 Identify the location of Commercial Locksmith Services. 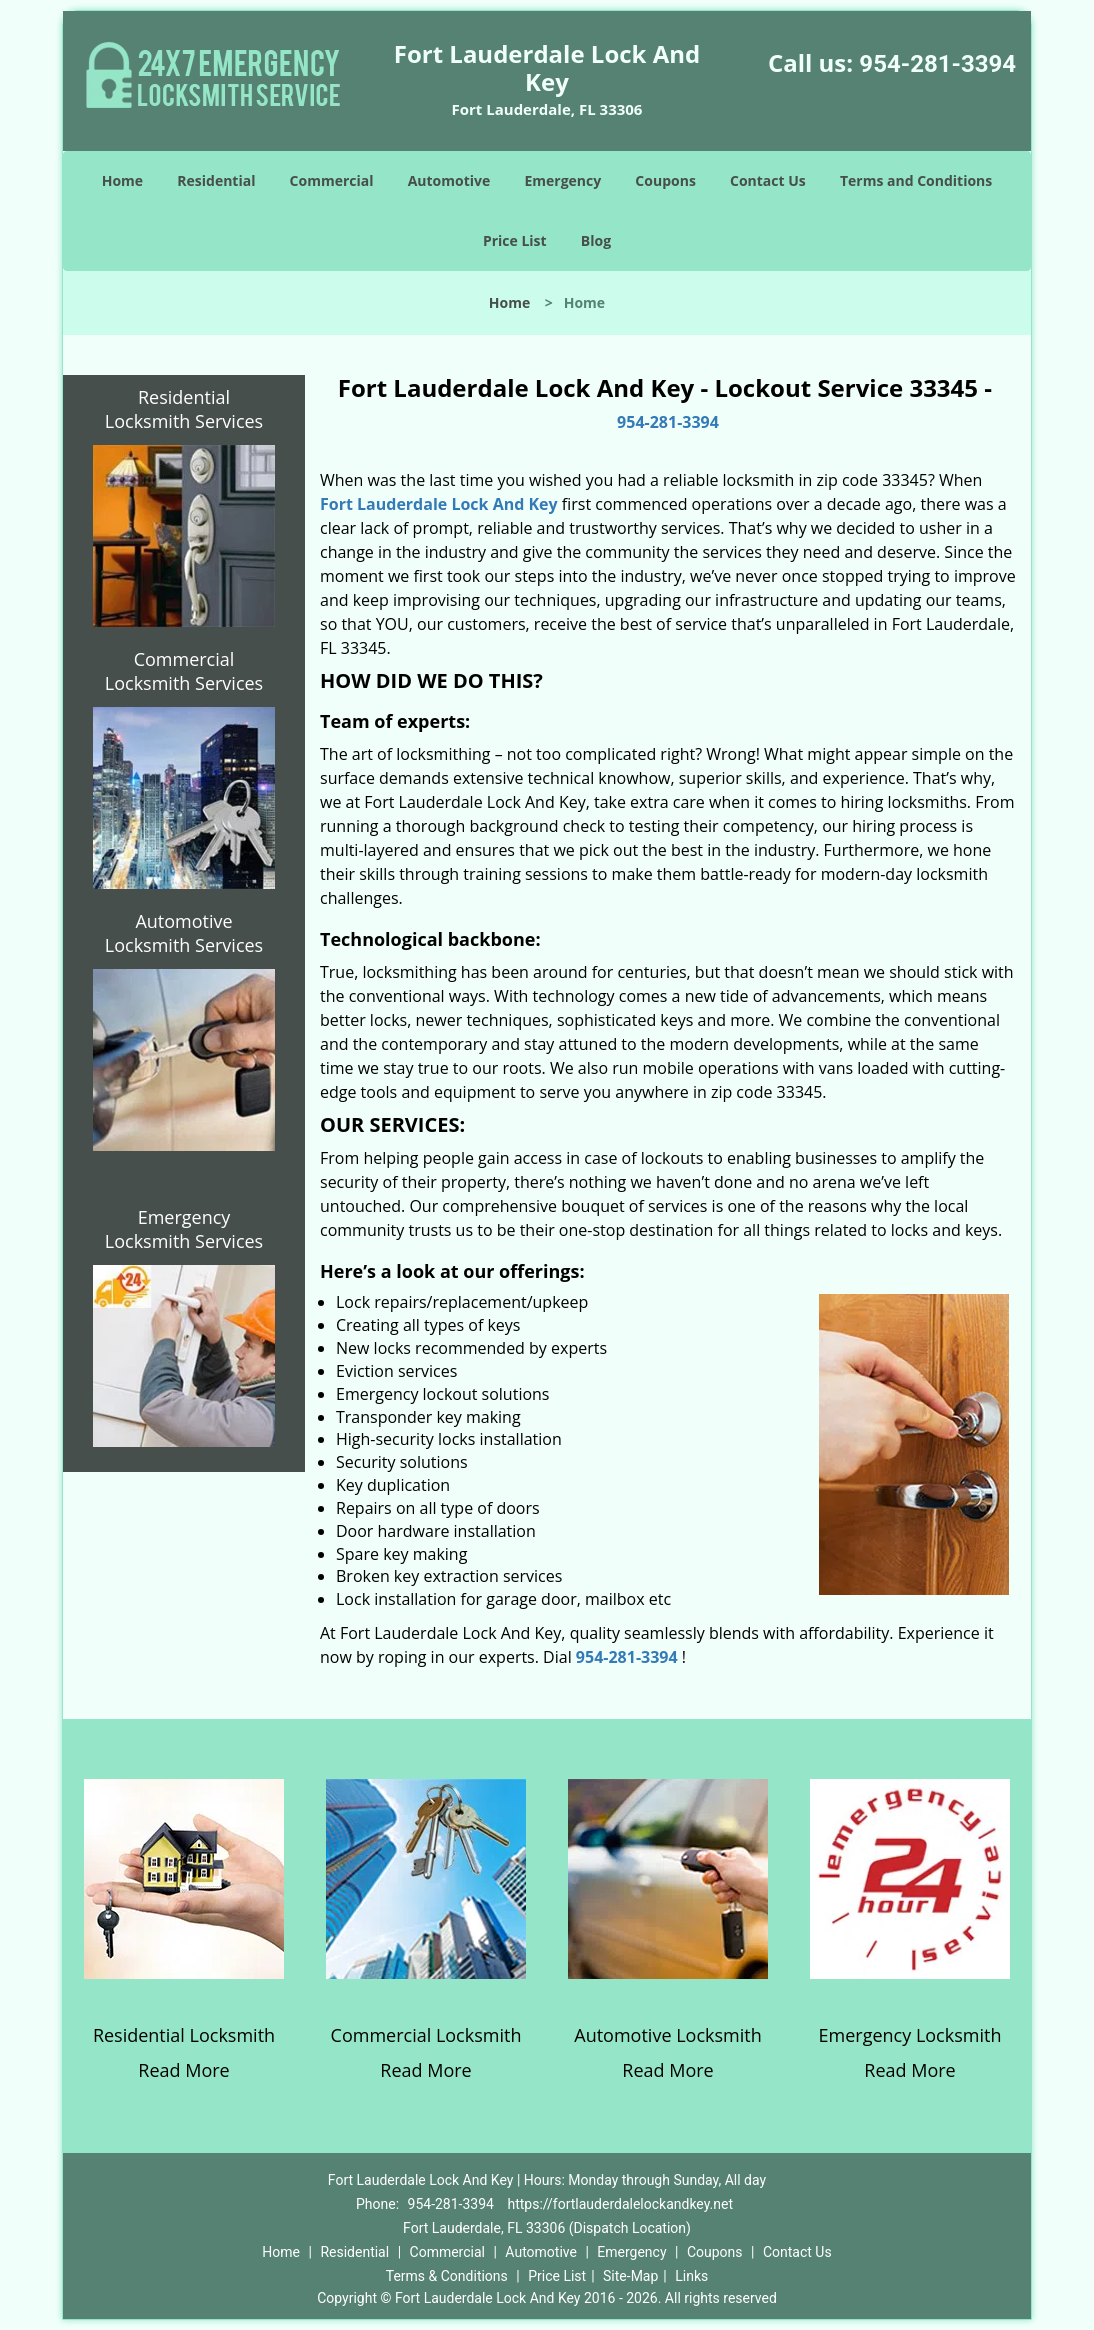
(184, 671).